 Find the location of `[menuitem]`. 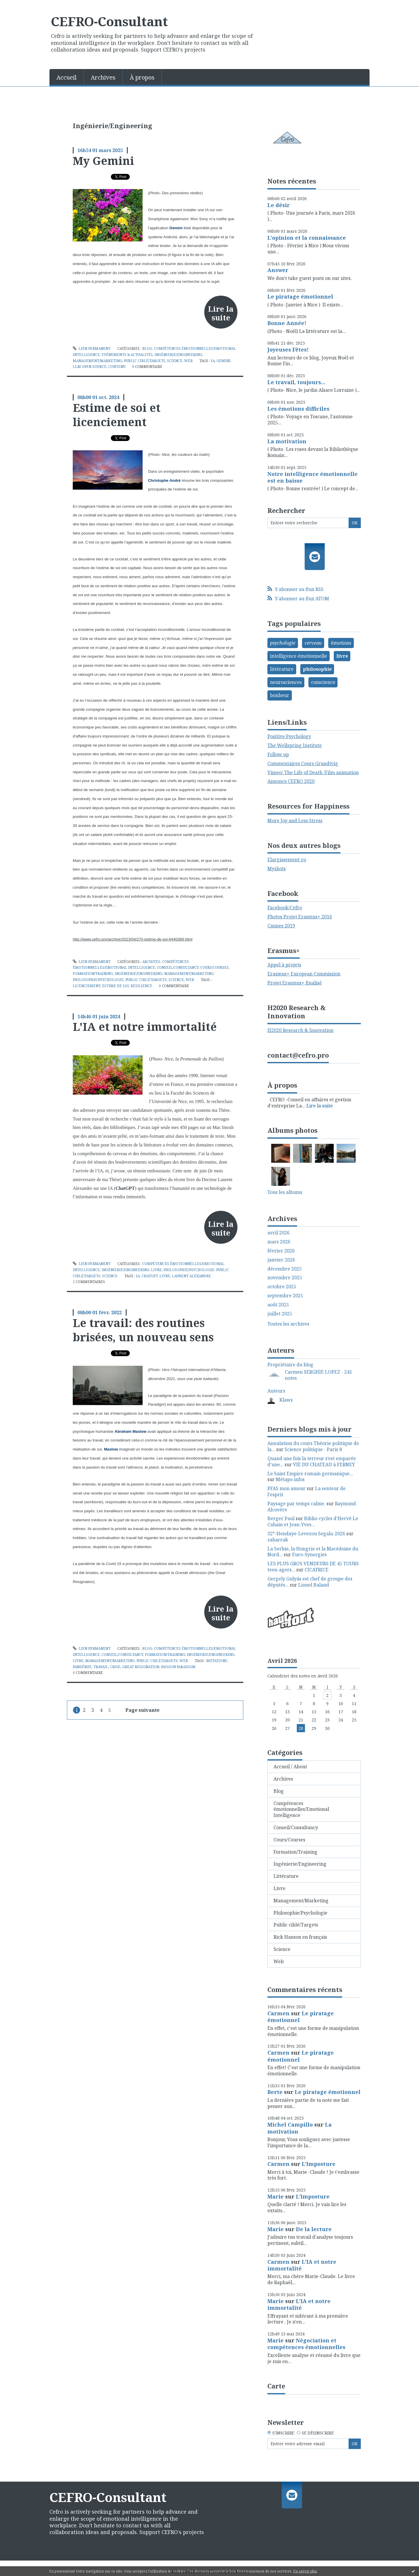

[menuitem] is located at coordinates (66, 77).